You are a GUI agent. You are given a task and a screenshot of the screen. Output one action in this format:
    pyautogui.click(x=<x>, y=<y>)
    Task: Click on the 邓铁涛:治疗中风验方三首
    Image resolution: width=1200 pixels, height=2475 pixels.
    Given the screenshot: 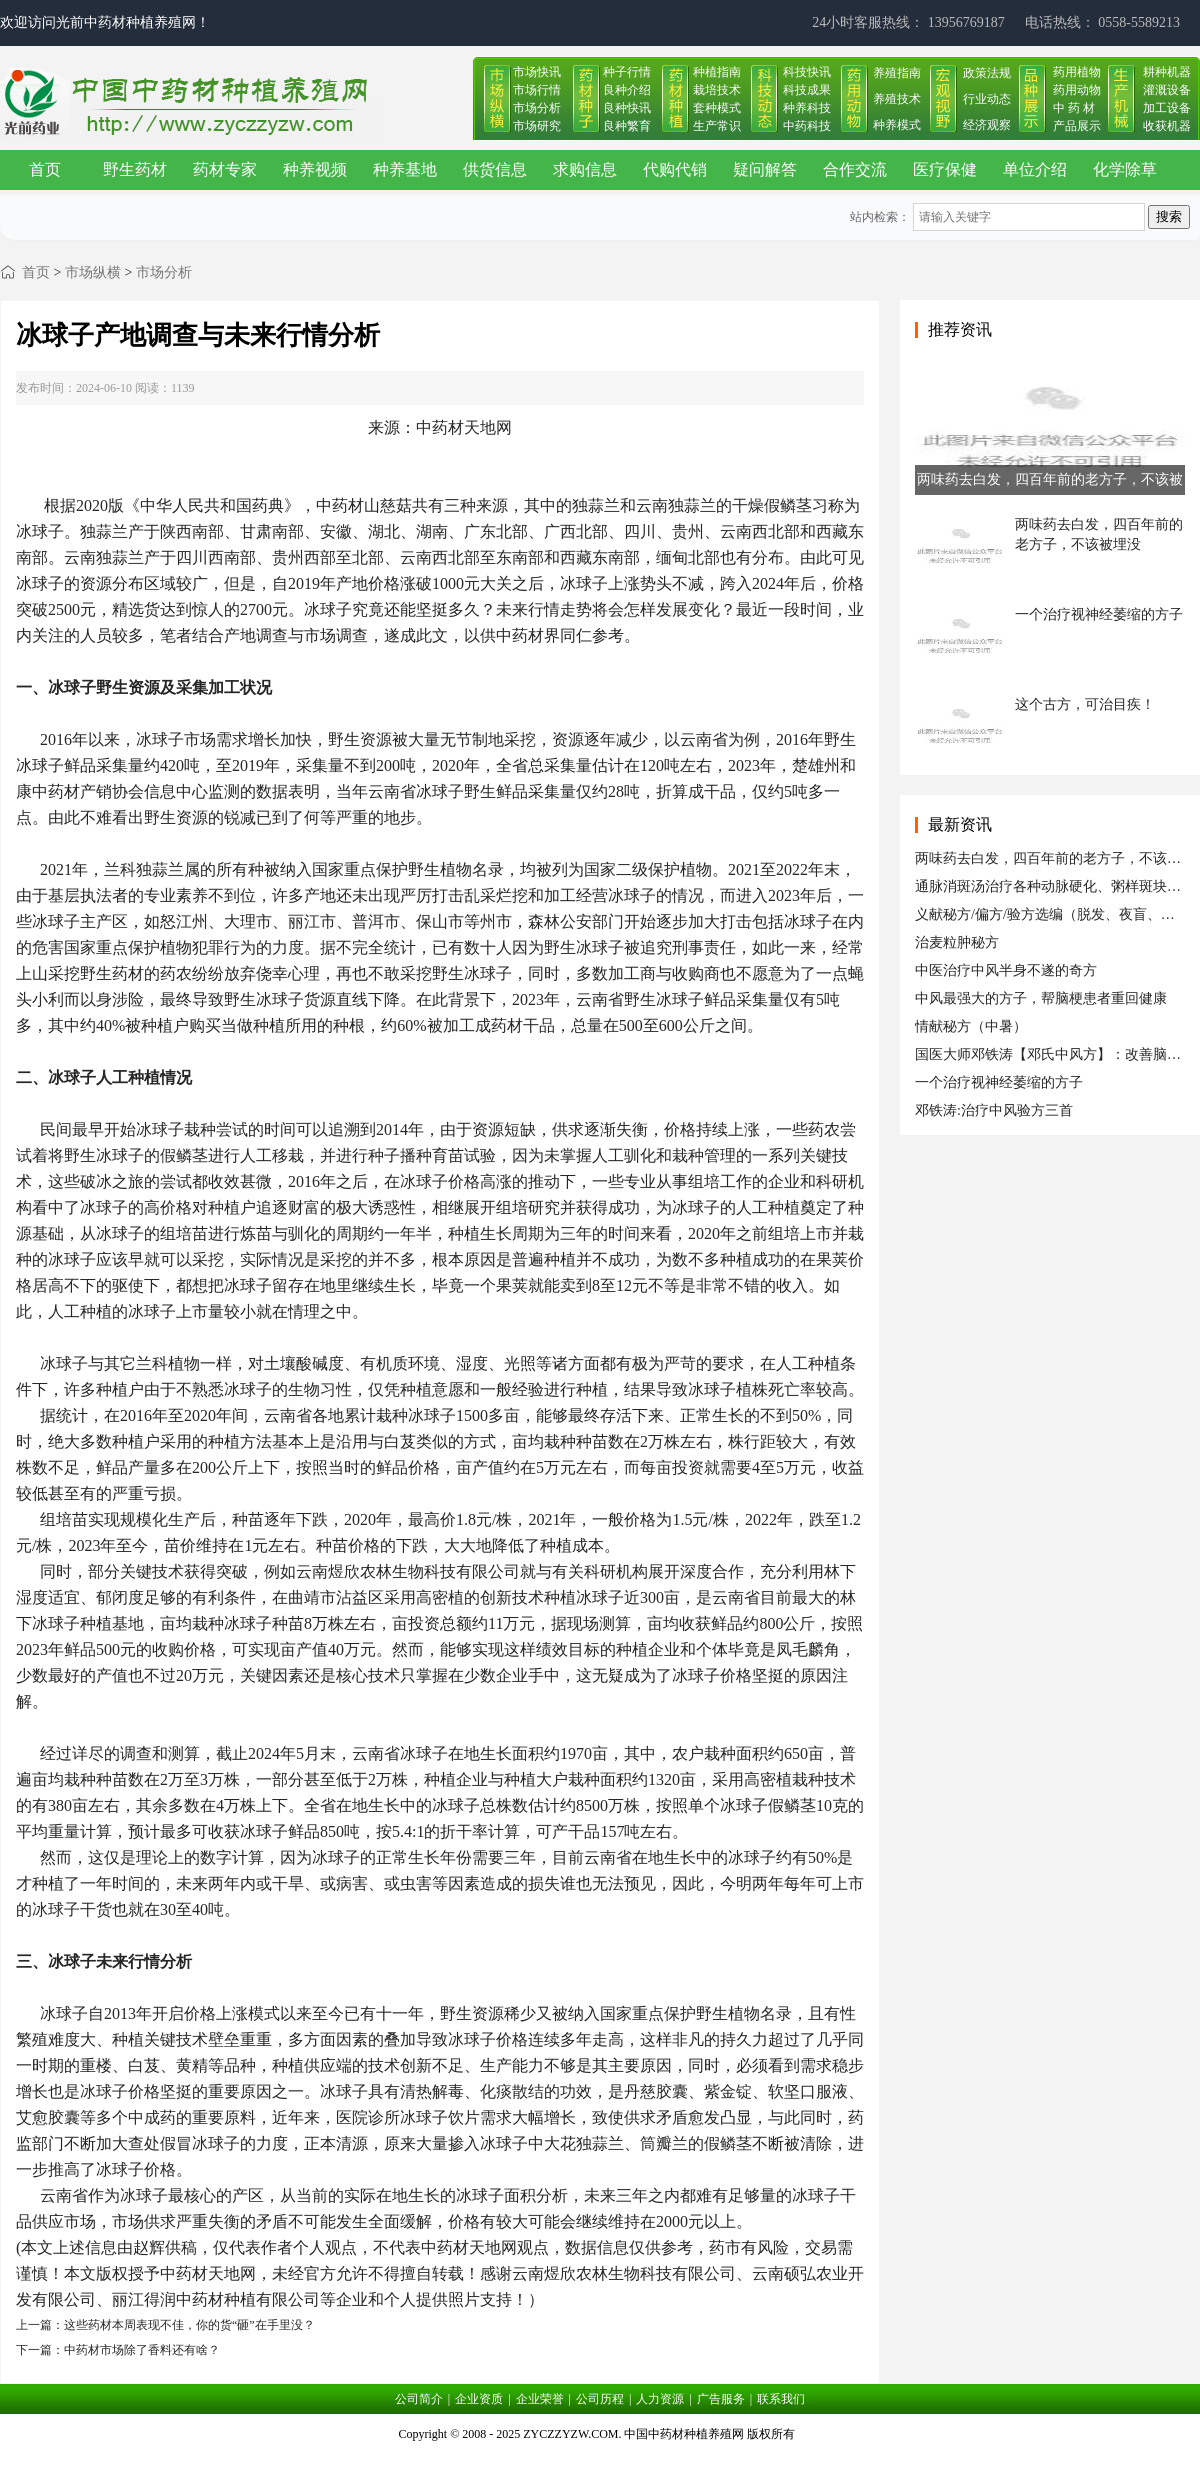 What is the action you would take?
    pyautogui.click(x=994, y=1110)
    